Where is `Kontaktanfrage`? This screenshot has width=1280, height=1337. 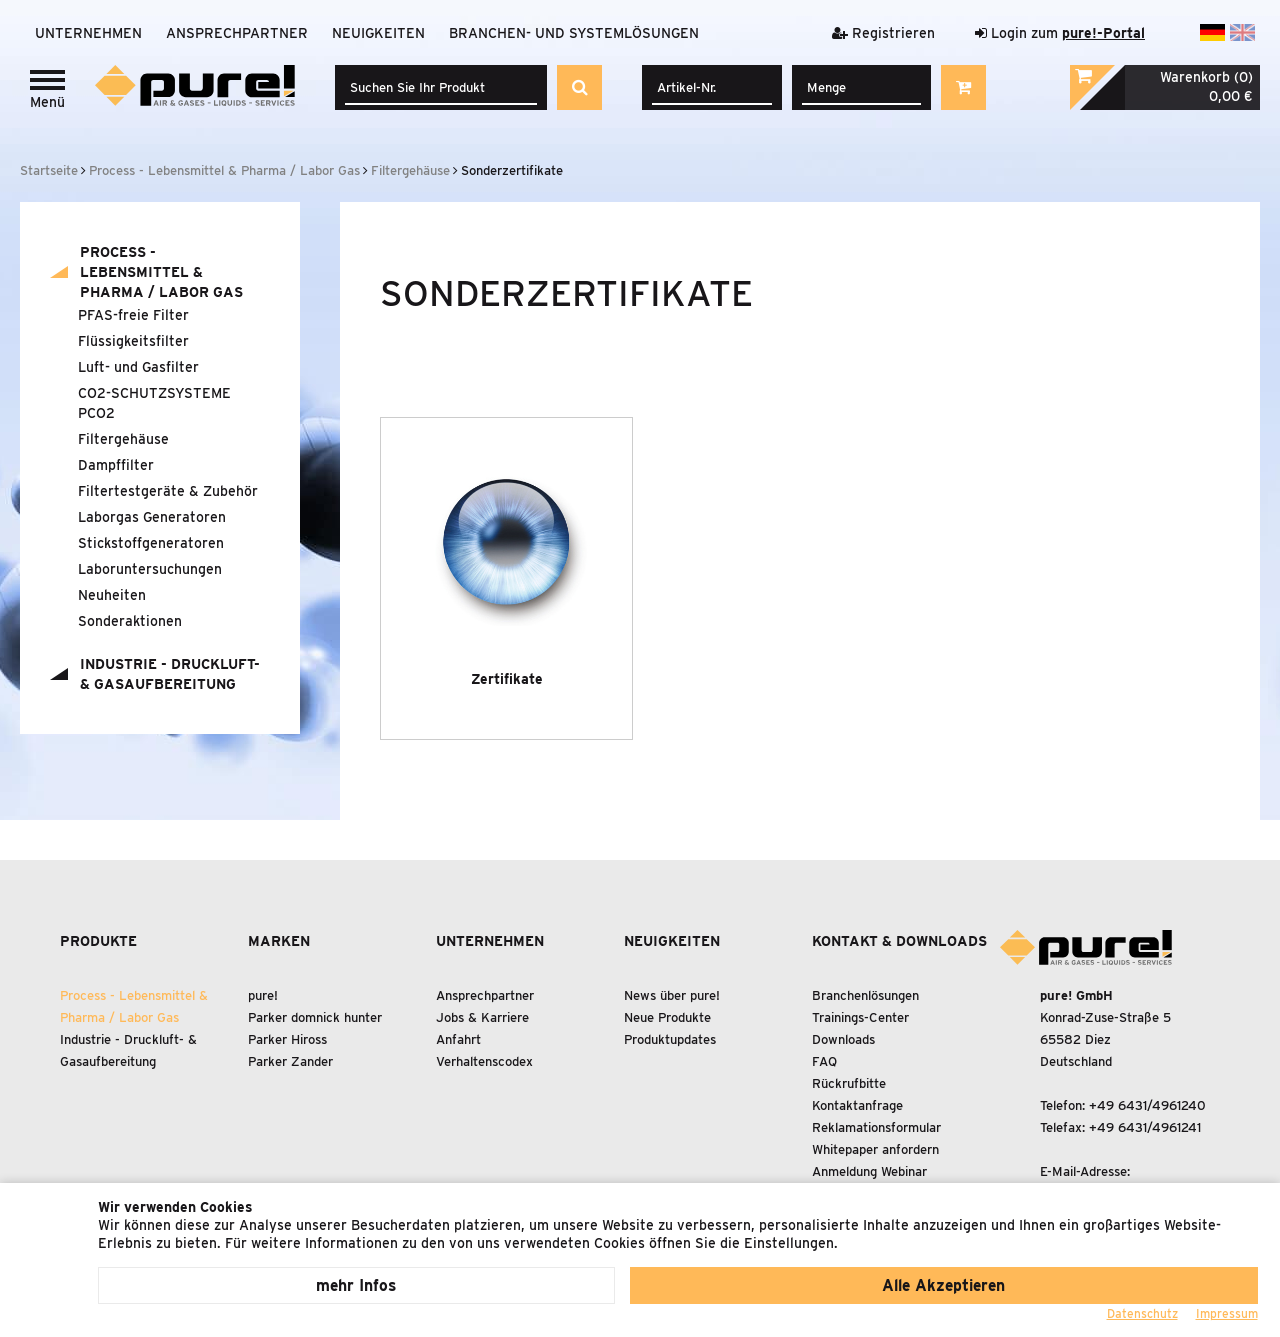 Kontaktanfrage is located at coordinates (857, 1105).